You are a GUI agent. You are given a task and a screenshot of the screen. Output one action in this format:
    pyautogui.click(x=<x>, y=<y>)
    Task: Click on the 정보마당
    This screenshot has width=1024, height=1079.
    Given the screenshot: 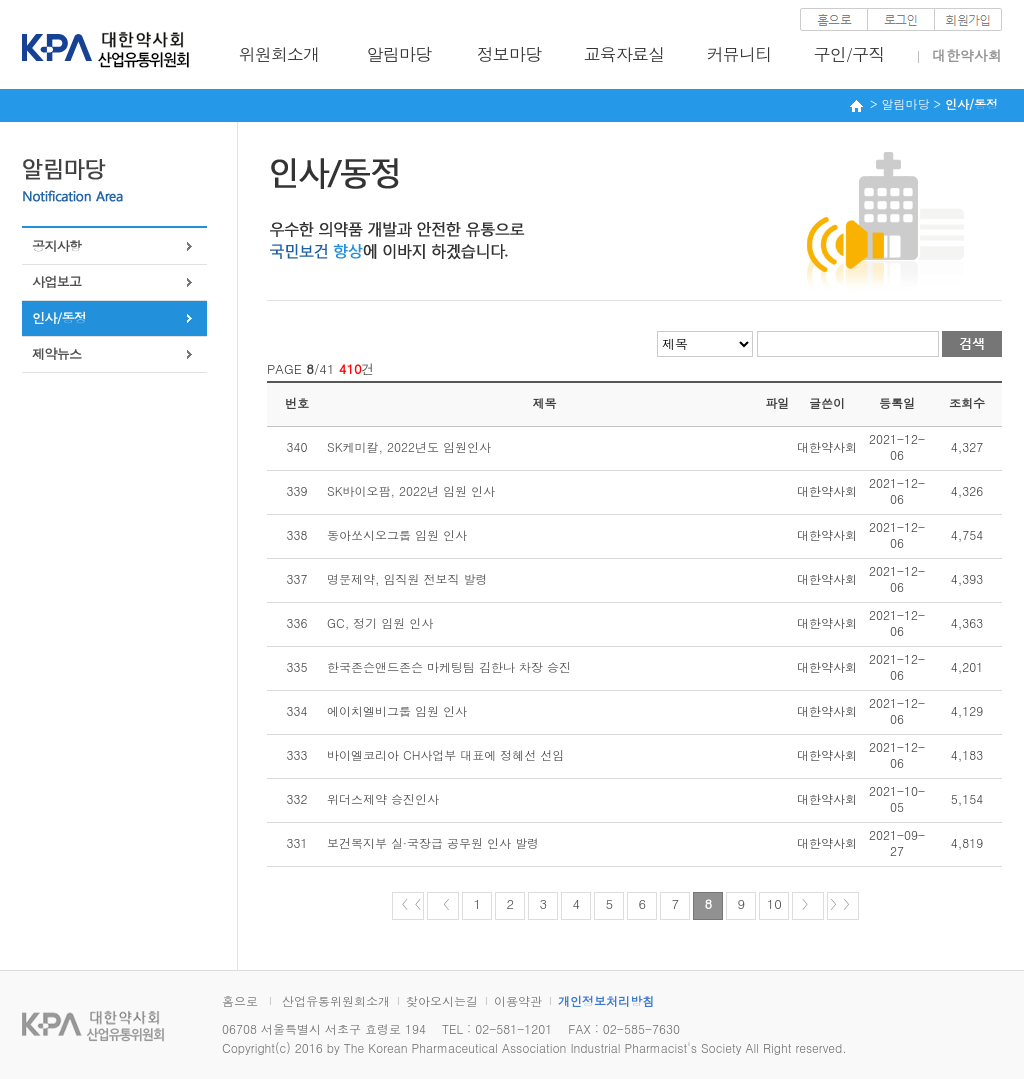 What is the action you would take?
    pyautogui.click(x=509, y=54)
    